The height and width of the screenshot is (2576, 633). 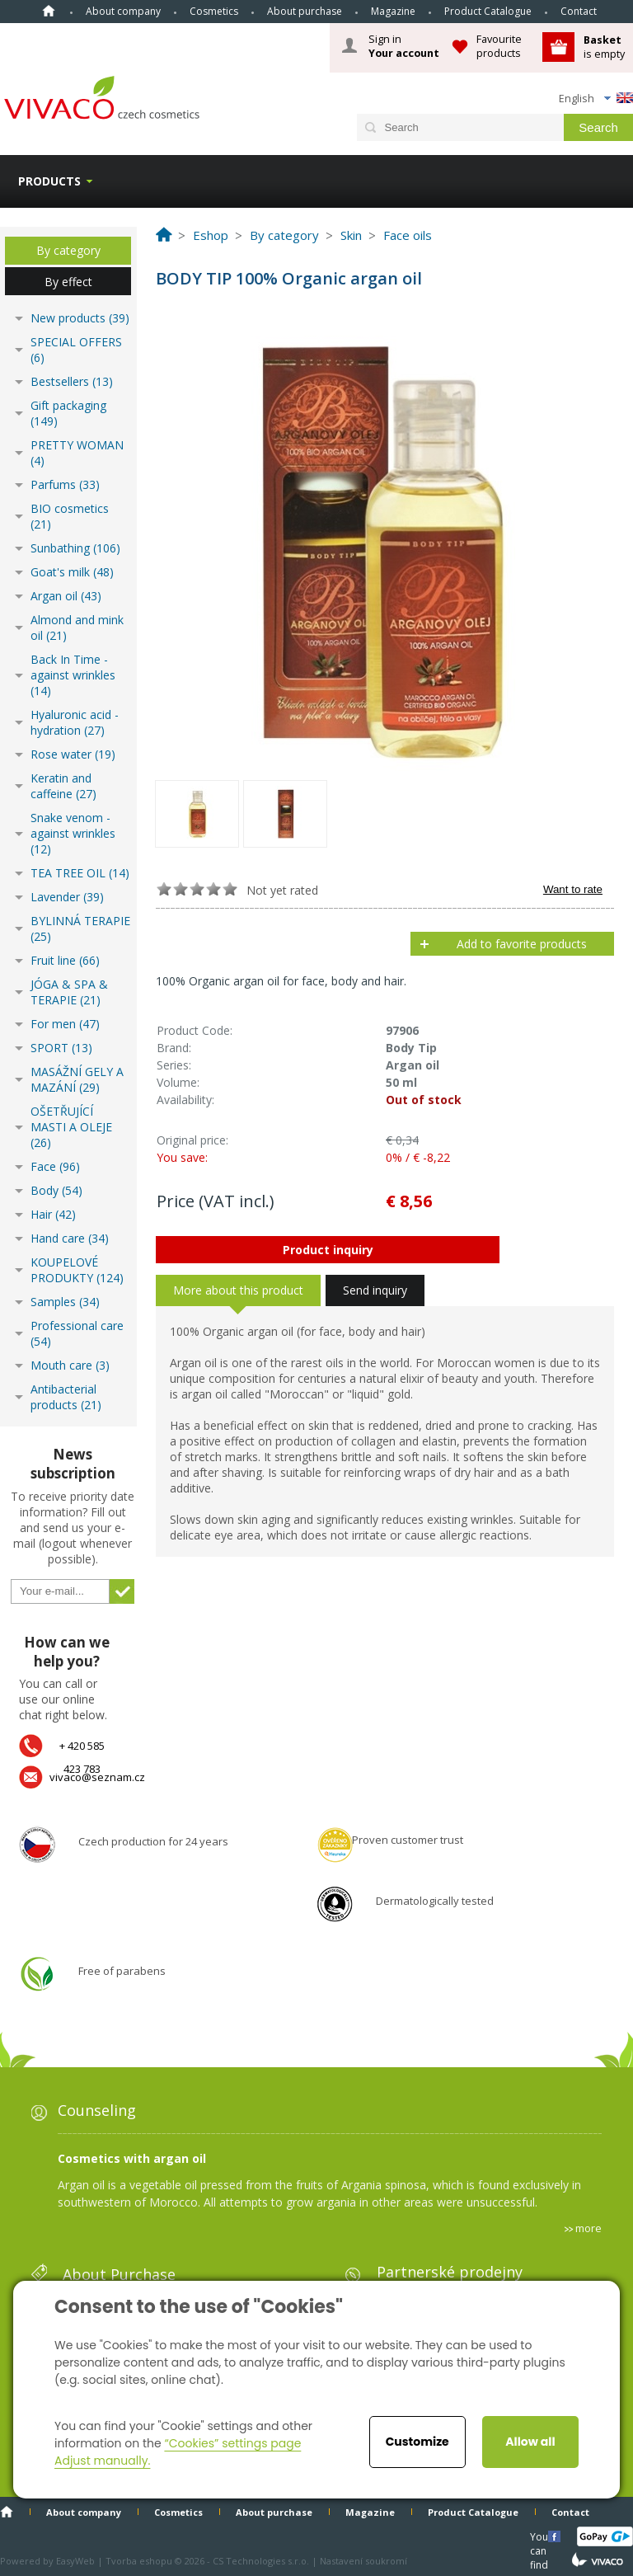 What do you see at coordinates (79, 318) in the screenshot?
I see `New products (39)` at bounding box center [79, 318].